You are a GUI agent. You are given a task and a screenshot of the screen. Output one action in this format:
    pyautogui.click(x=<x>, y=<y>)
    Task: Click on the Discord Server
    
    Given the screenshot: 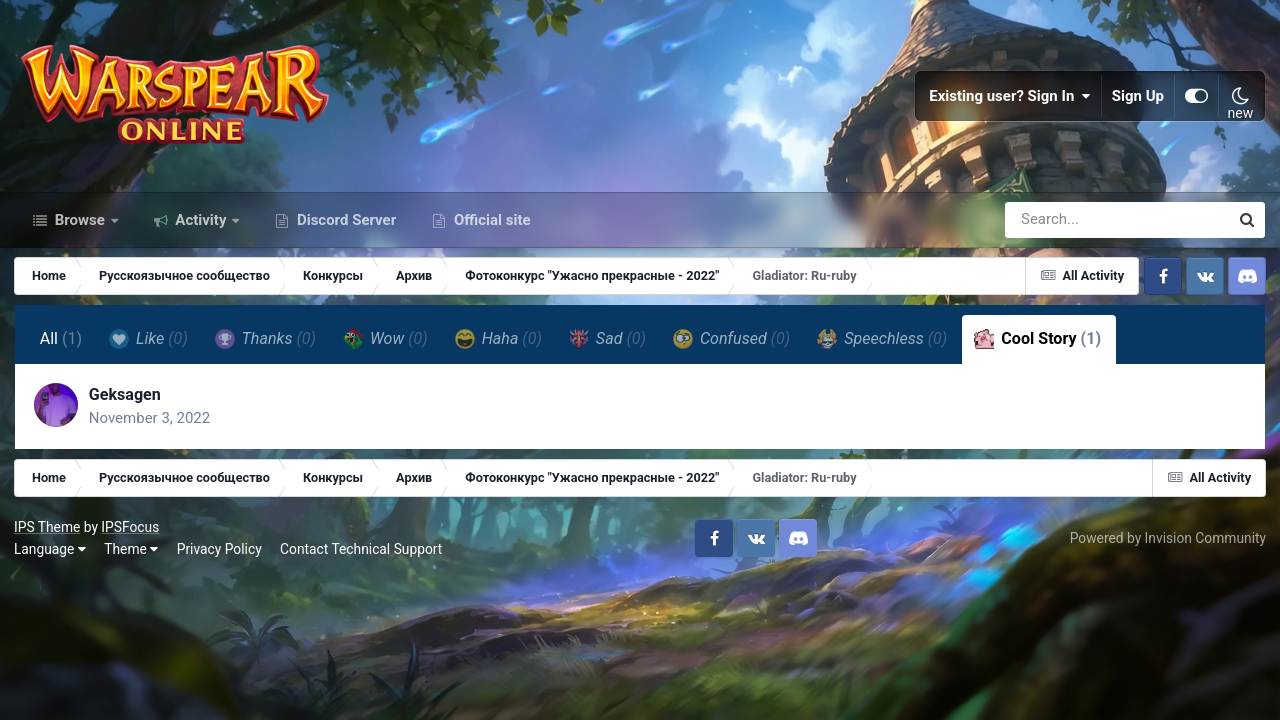 What is the action you would take?
    pyautogui.click(x=344, y=228)
    